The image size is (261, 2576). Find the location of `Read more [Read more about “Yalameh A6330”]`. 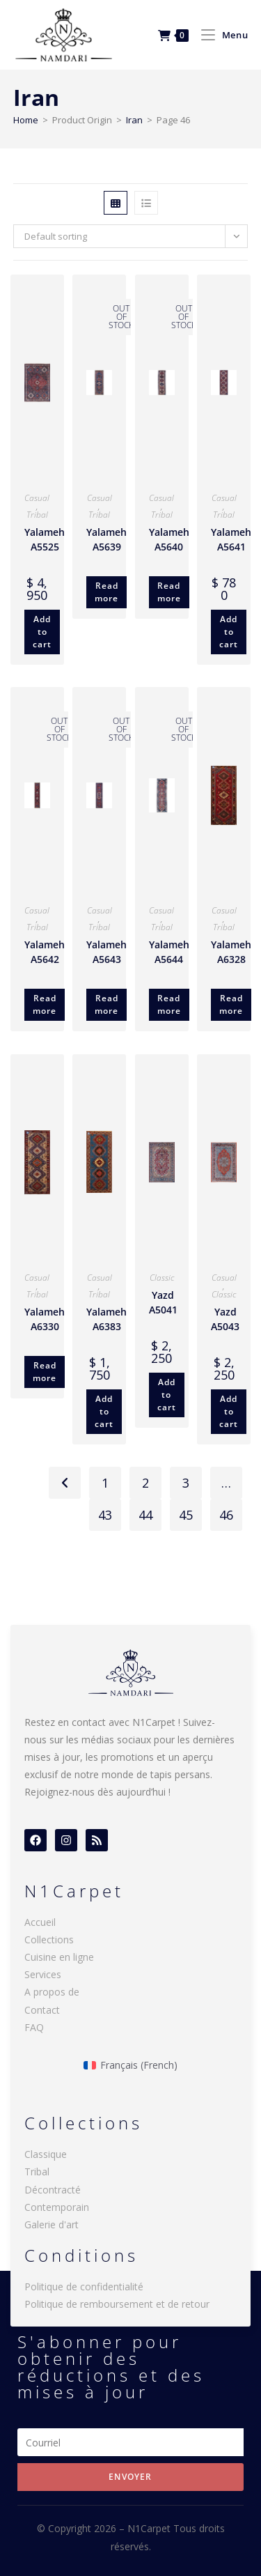

Read more [Read more about “Yalameh A6330”] is located at coordinates (44, 1371).